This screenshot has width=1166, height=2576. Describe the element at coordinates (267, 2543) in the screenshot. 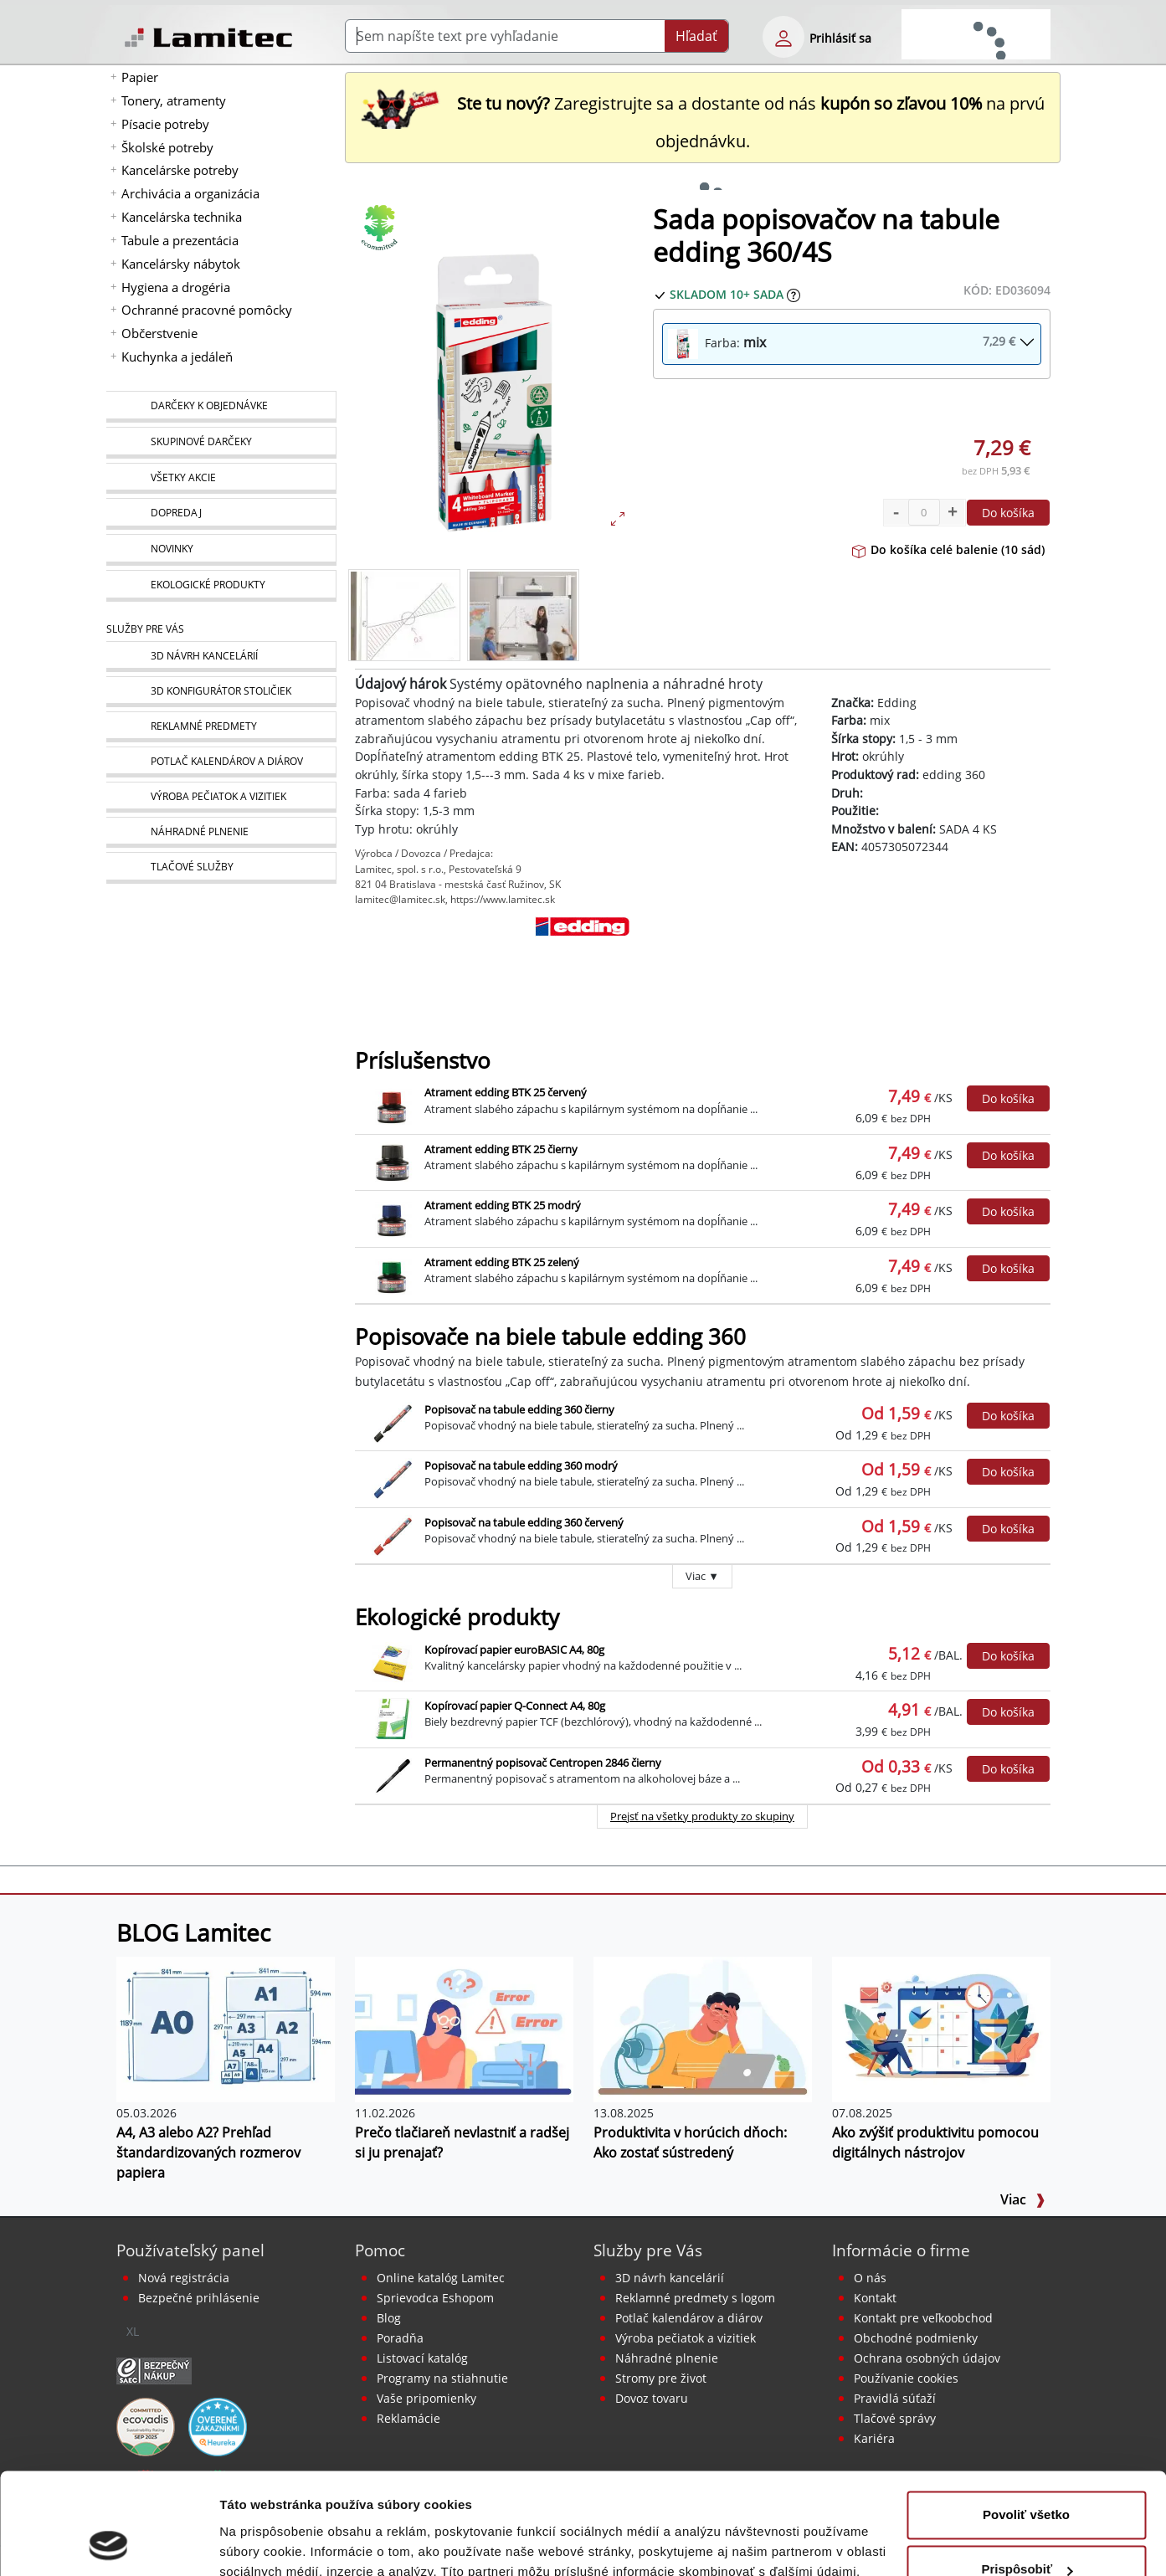

I see `Zobraziť detaily` at that location.